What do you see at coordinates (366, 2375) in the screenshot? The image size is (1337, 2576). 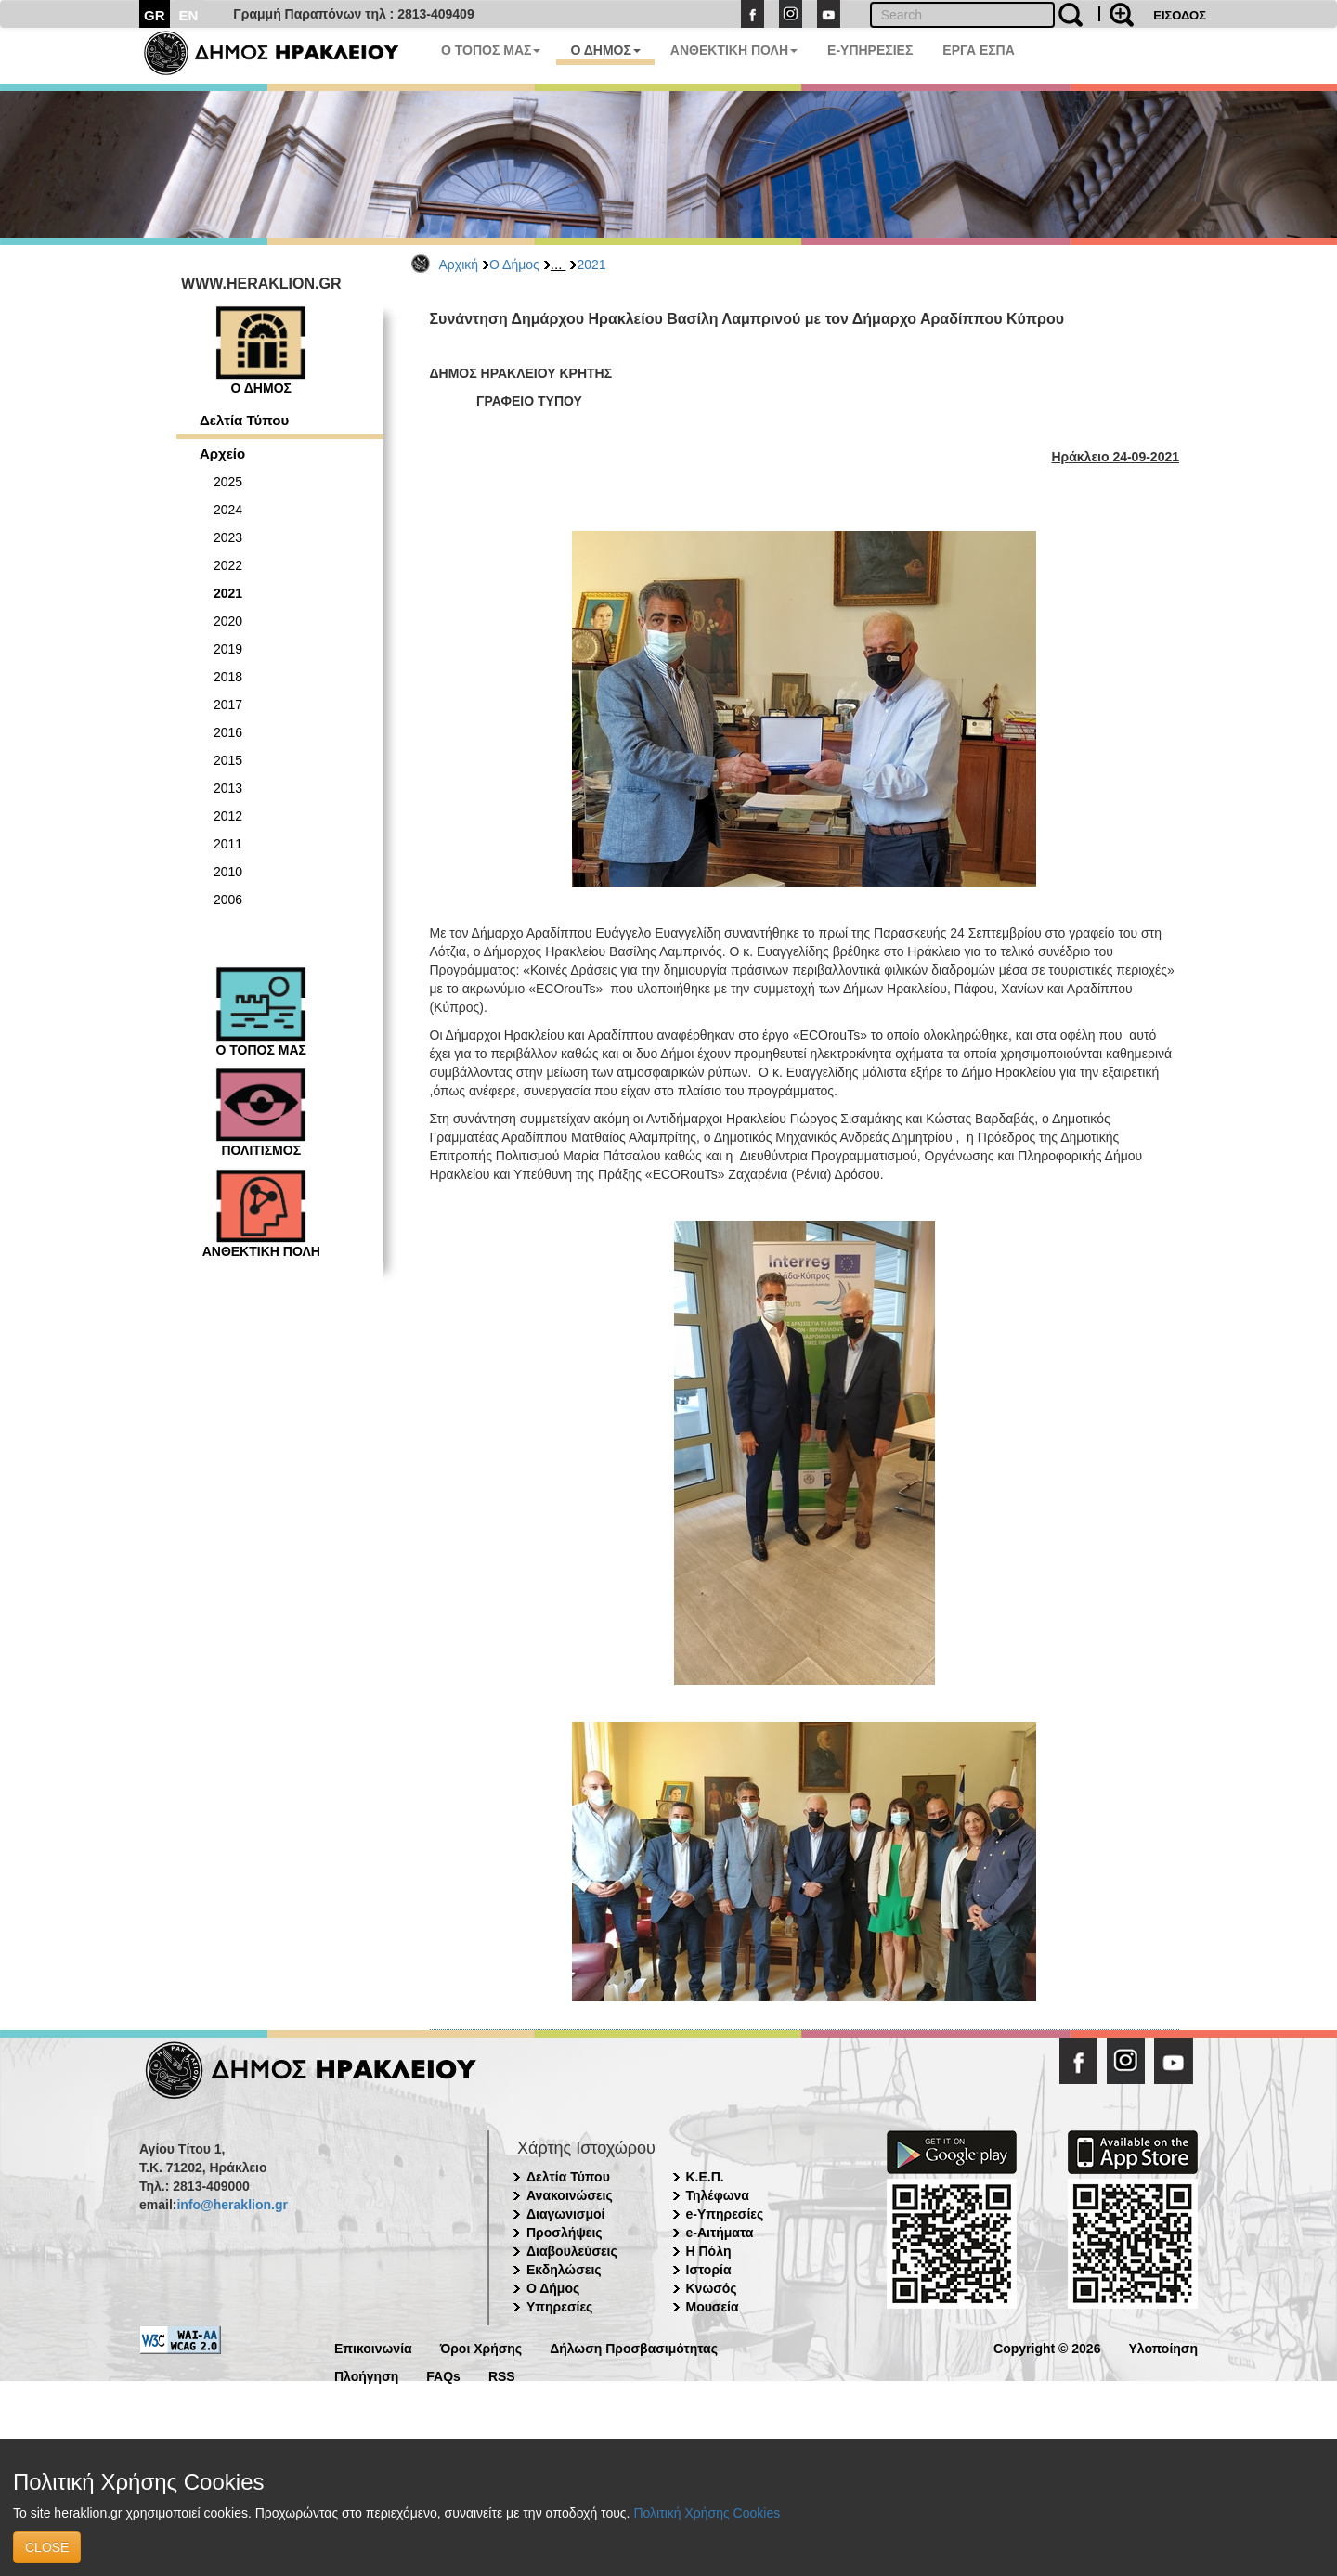 I see `Πλοήγηση` at bounding box center [366, 2375].